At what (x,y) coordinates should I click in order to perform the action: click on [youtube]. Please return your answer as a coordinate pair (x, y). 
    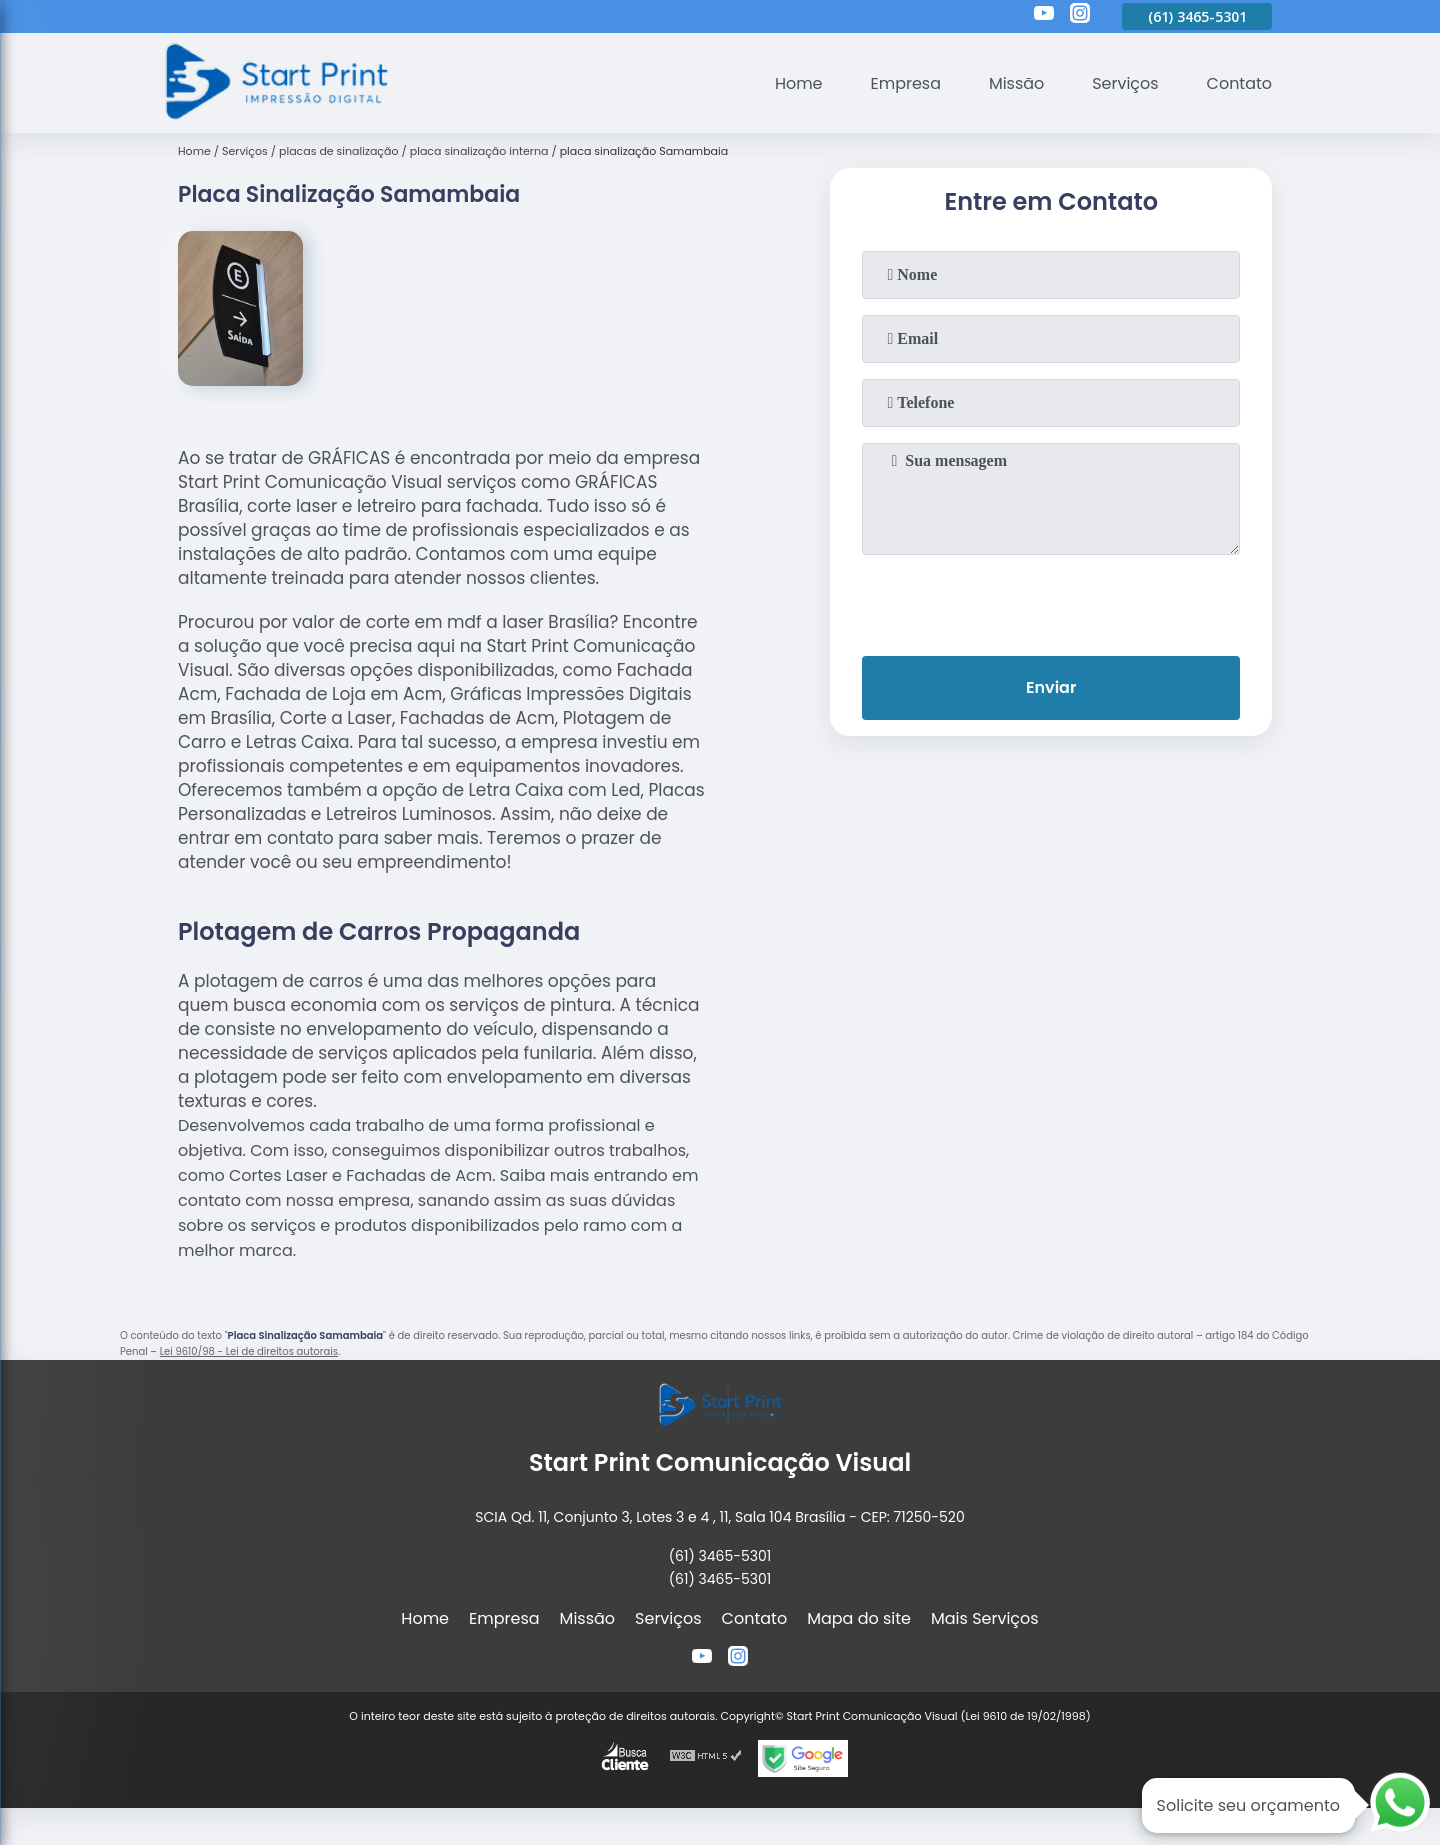
    Looking at the image, I should click on (1044, 16).